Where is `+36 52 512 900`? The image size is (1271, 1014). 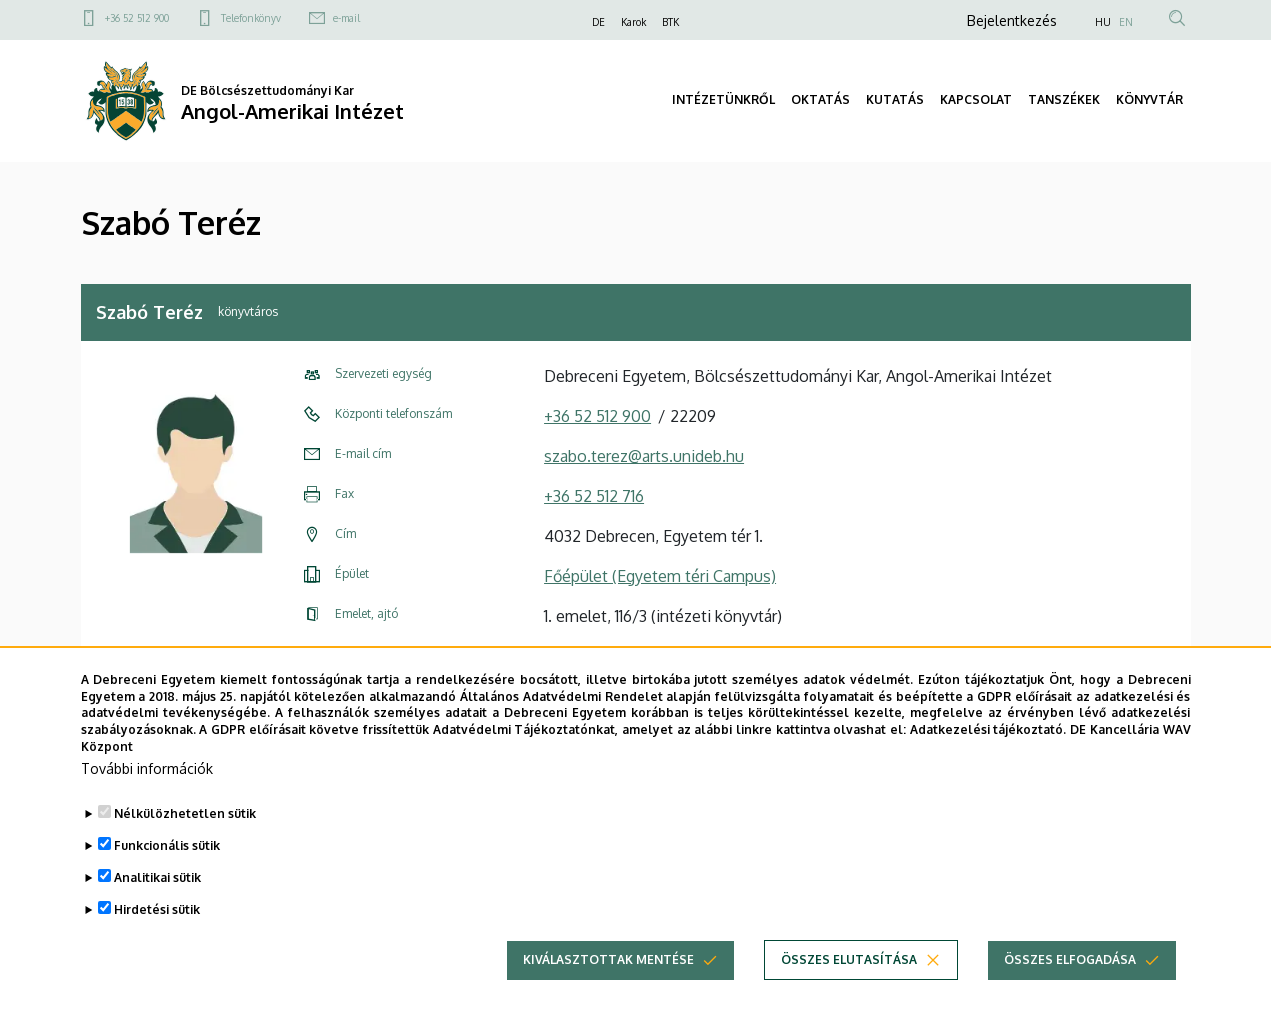 +36 52 512 900 is located at coordinates (137, 18).